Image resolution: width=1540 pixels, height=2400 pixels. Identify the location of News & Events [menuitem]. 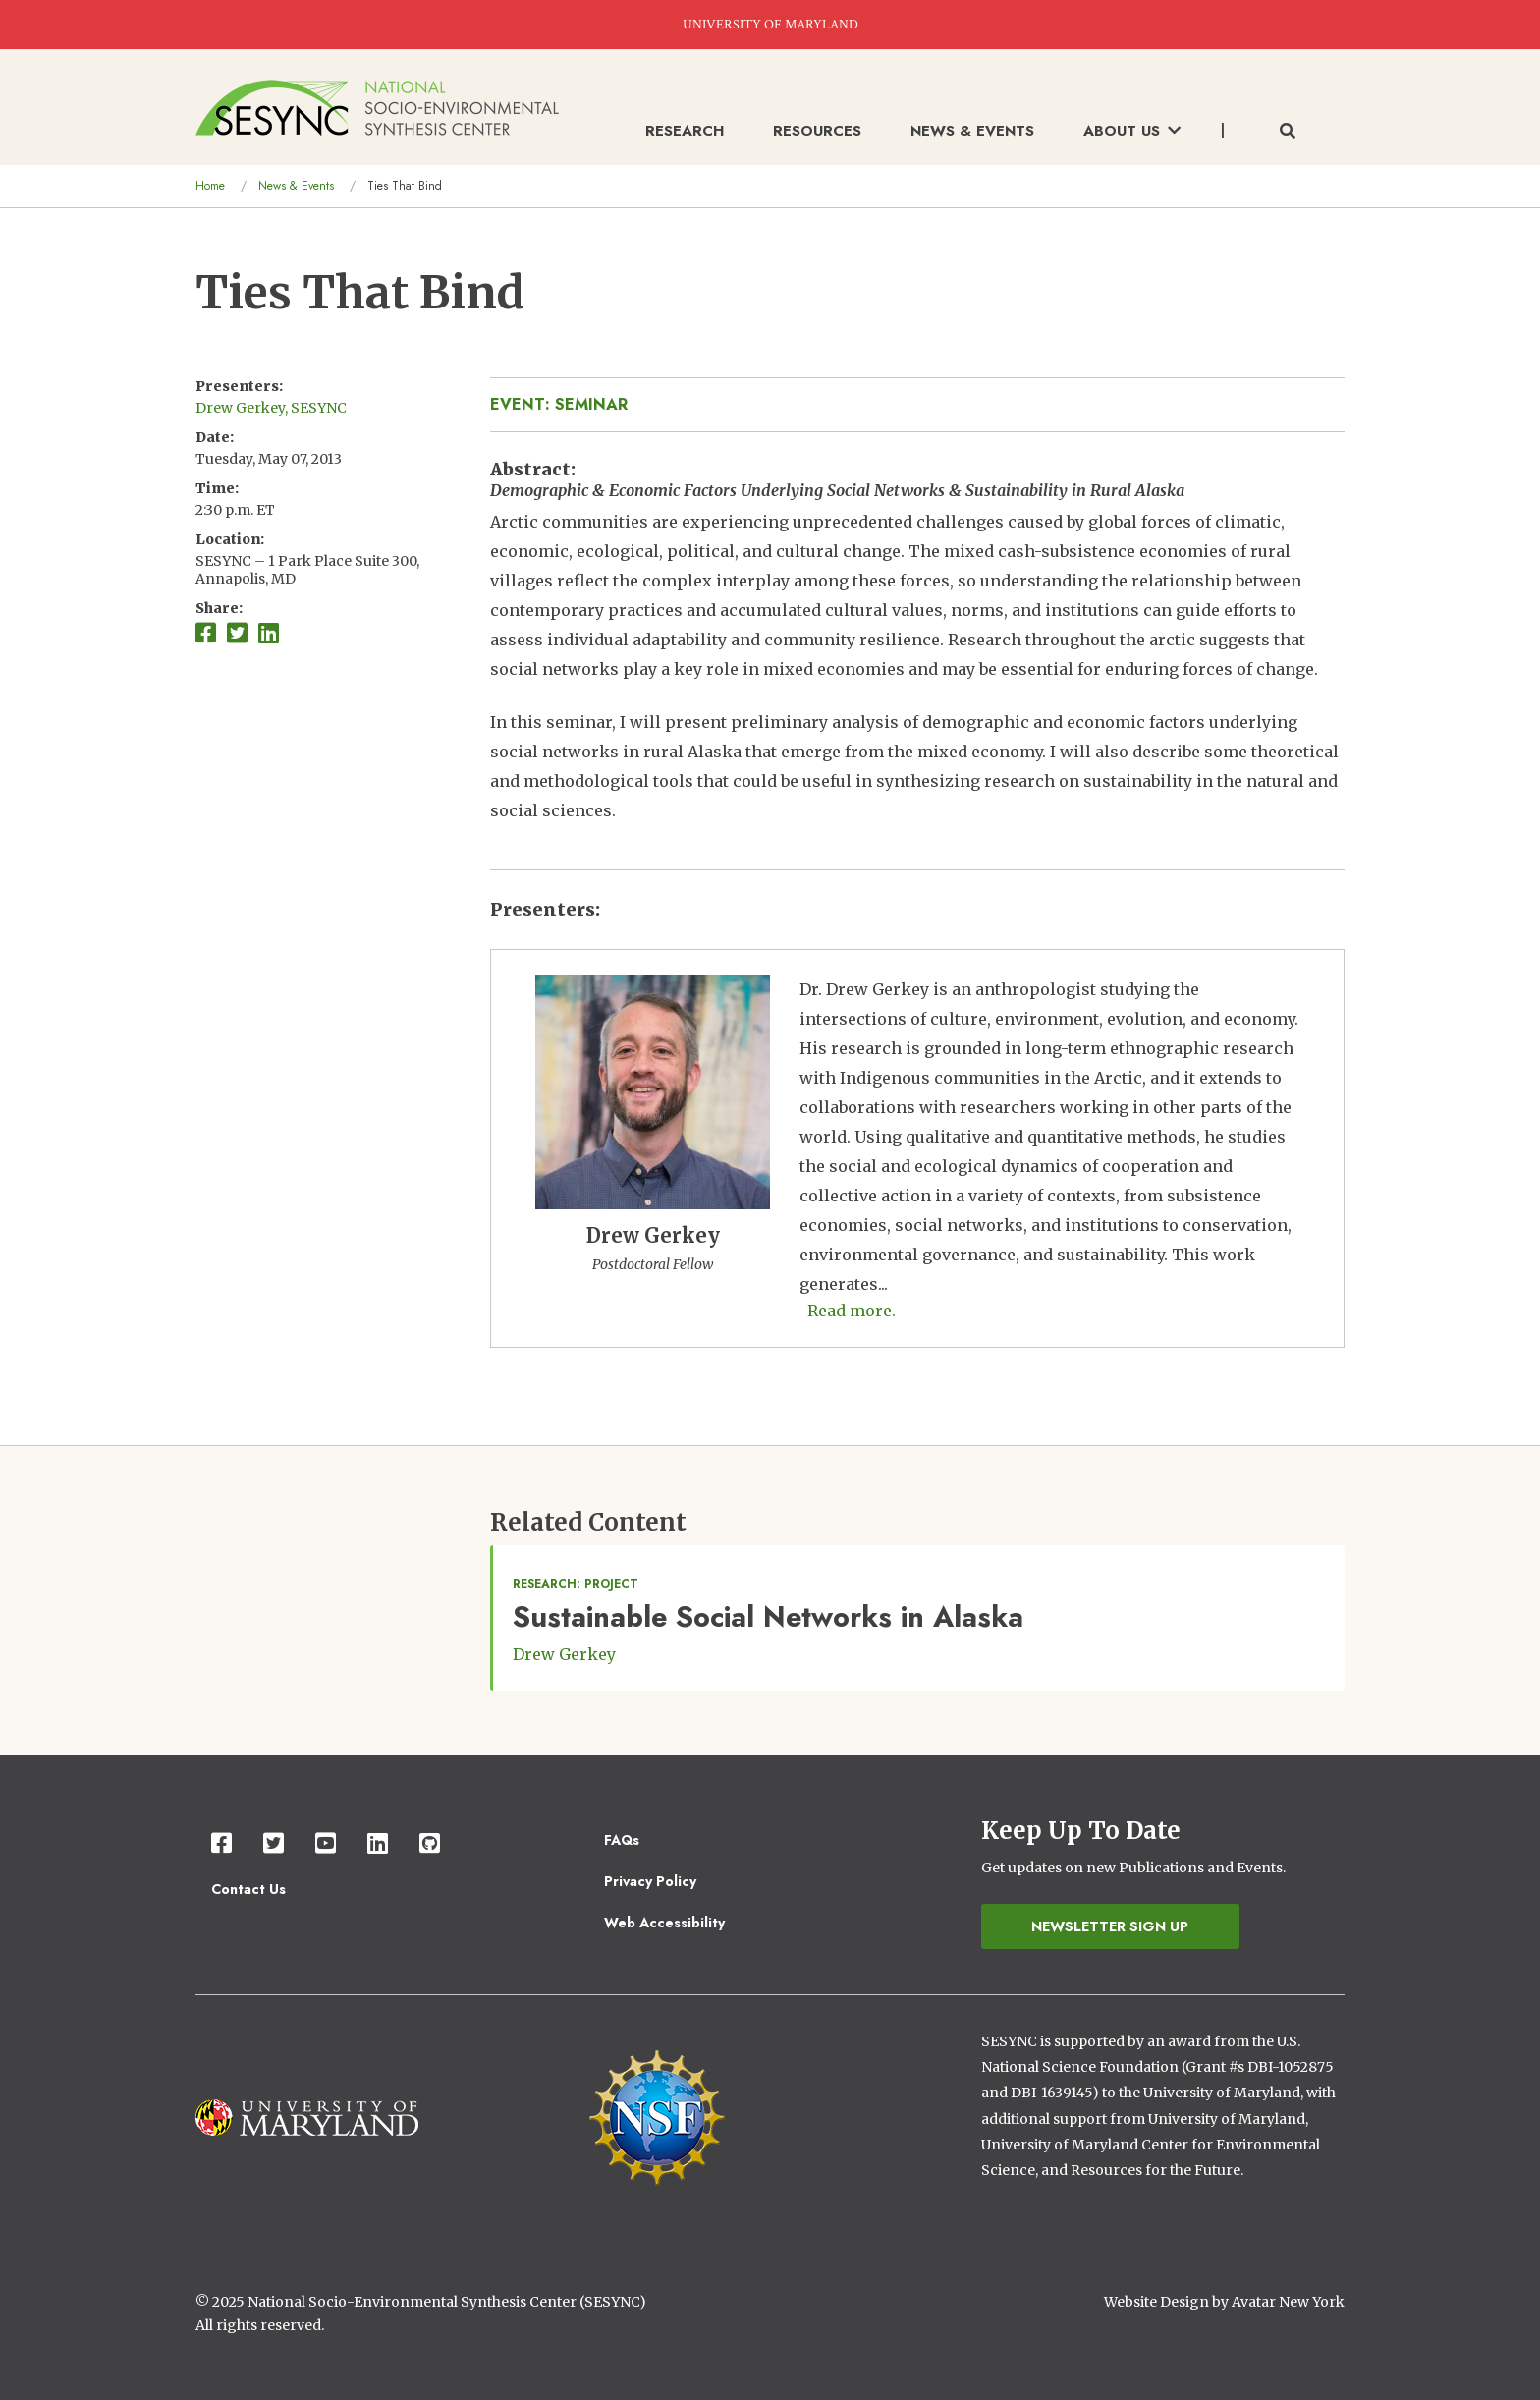
(972, 130).